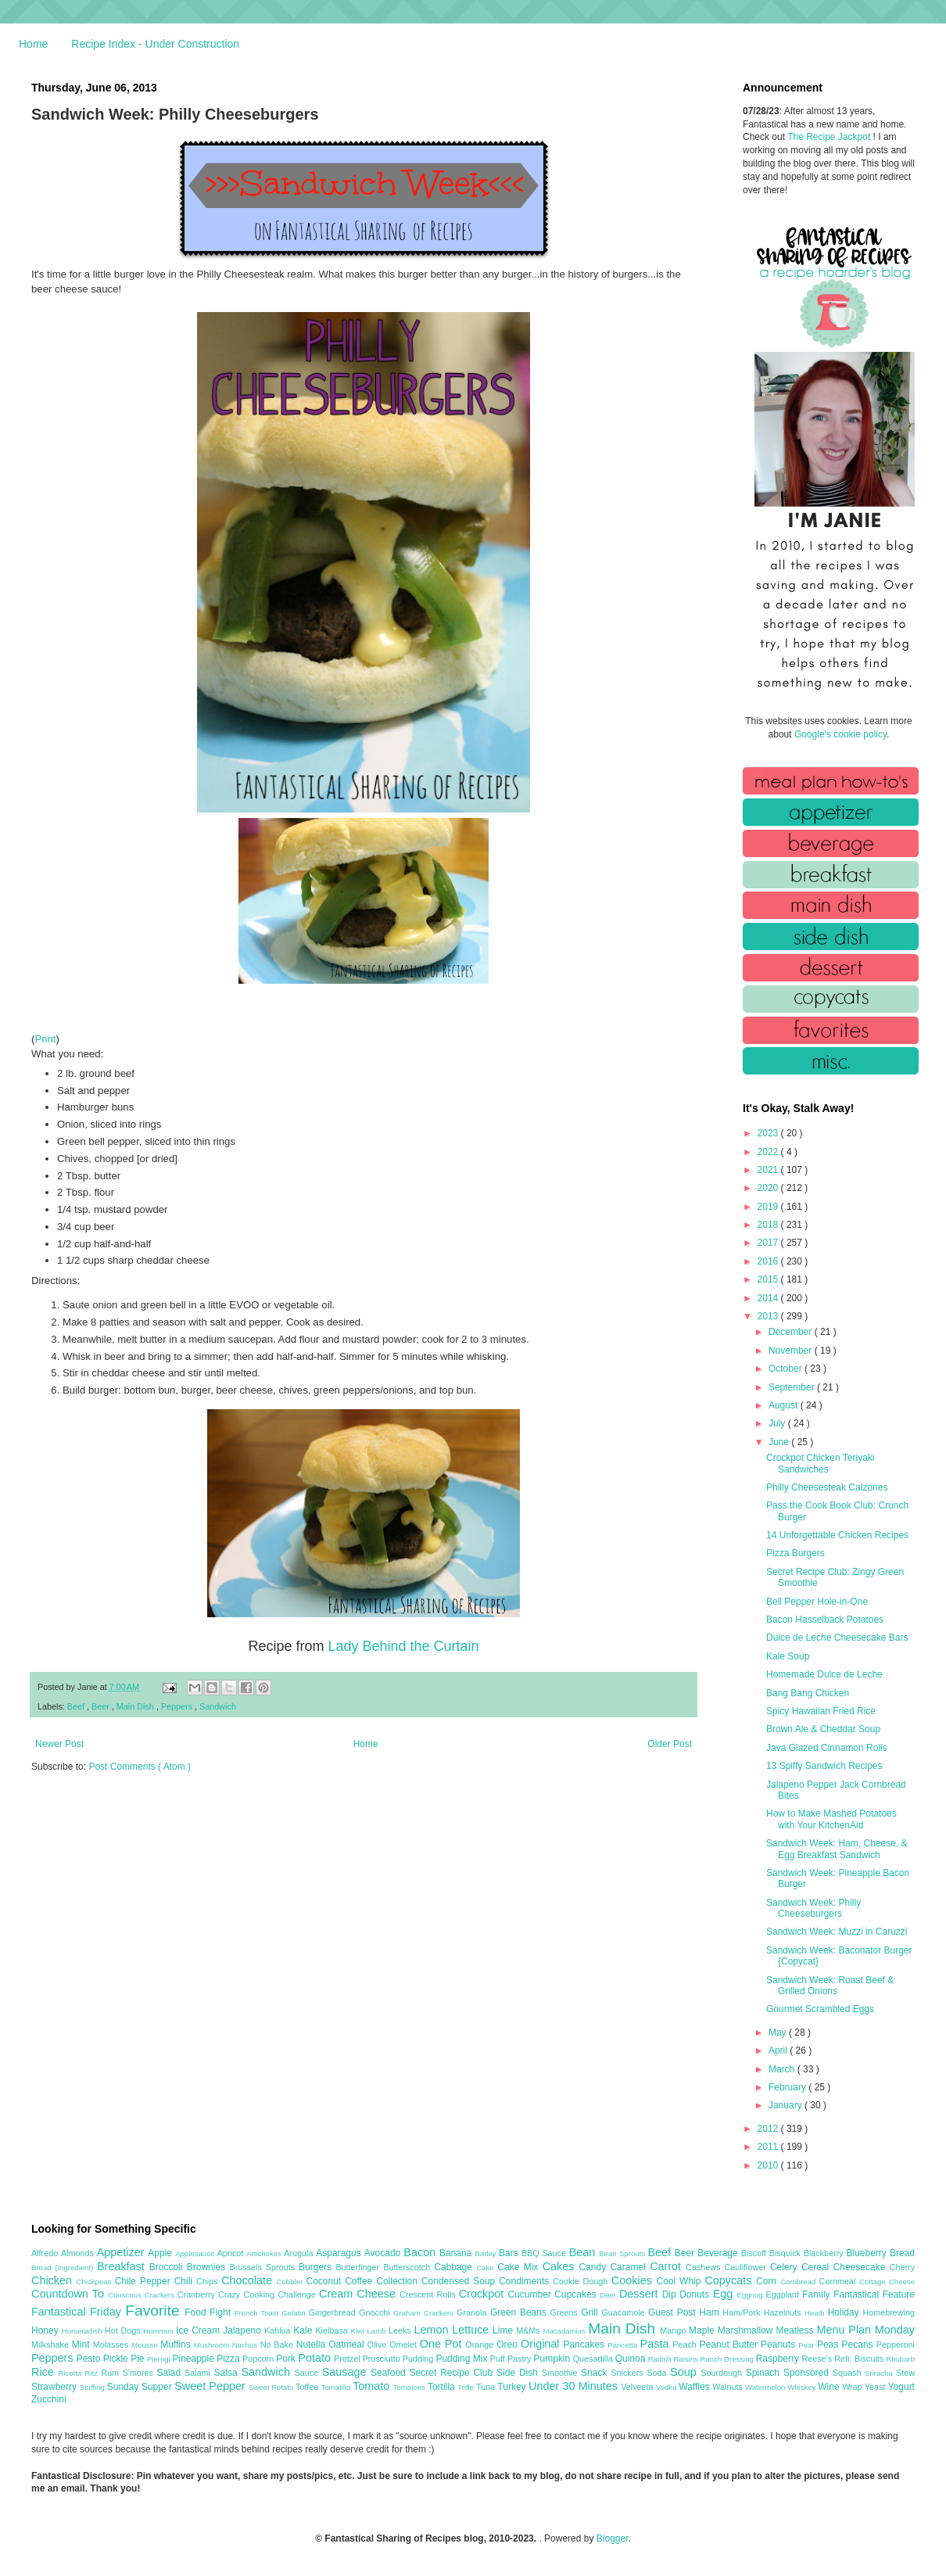 This screenshot has width=946, height=2576. What do you see at coordinates (575, 2386) in the screenshot?
I see `Under 30 Minutes` at bounding box center [575, 2386].